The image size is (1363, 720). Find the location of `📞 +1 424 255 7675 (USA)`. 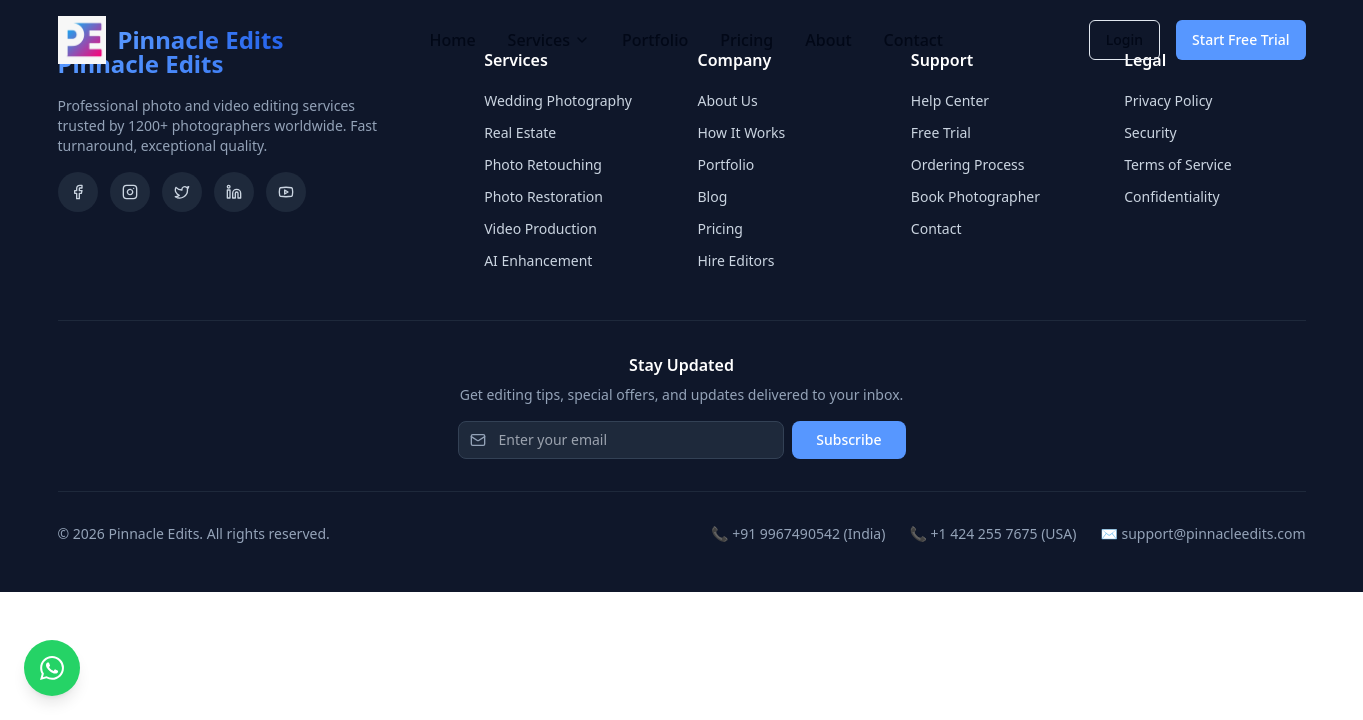

📞 +1 424 255 7675 (USA) is located at coordinates (992, 533).